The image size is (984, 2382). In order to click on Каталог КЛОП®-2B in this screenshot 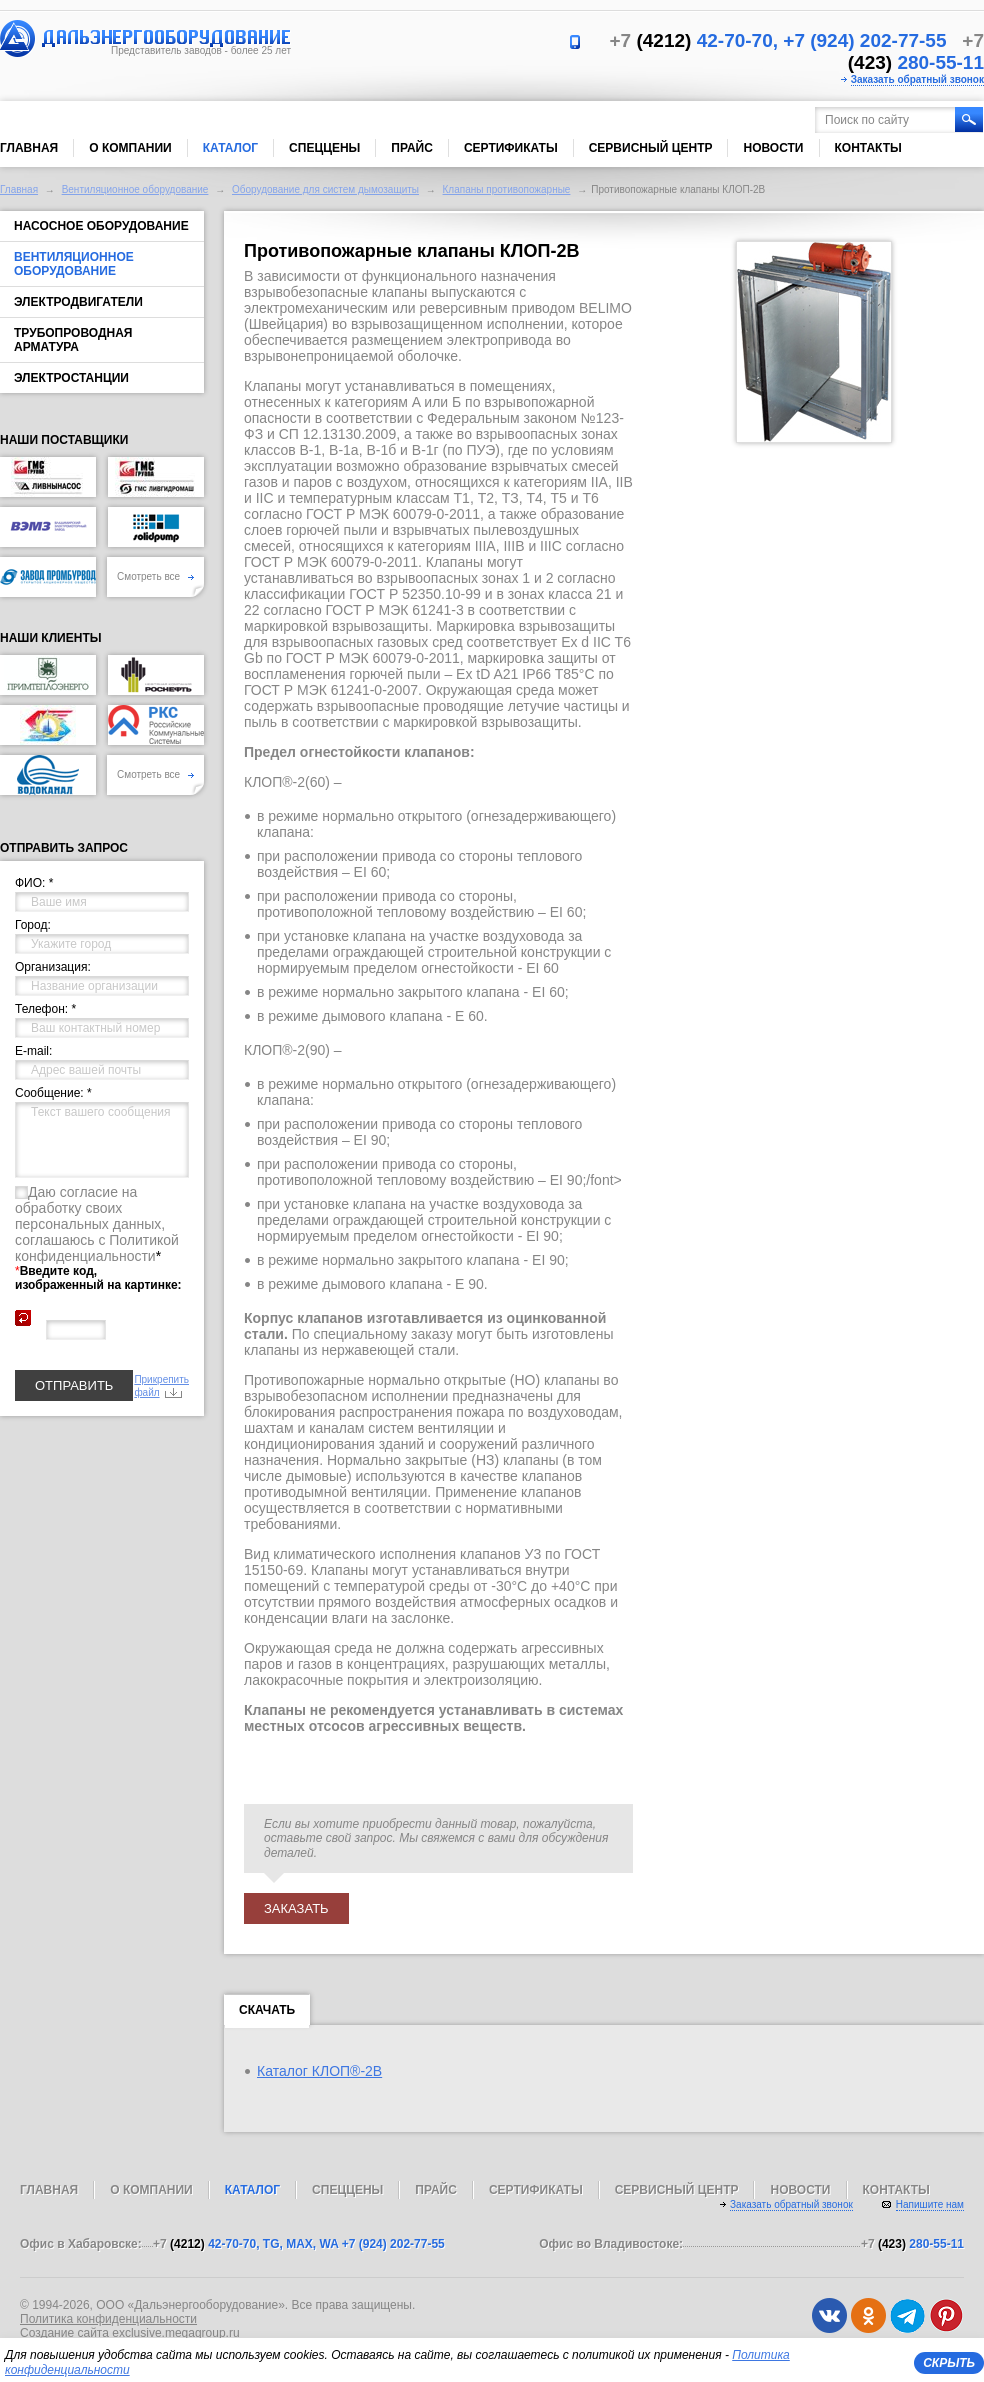, I will do `click(319, 2071)`.